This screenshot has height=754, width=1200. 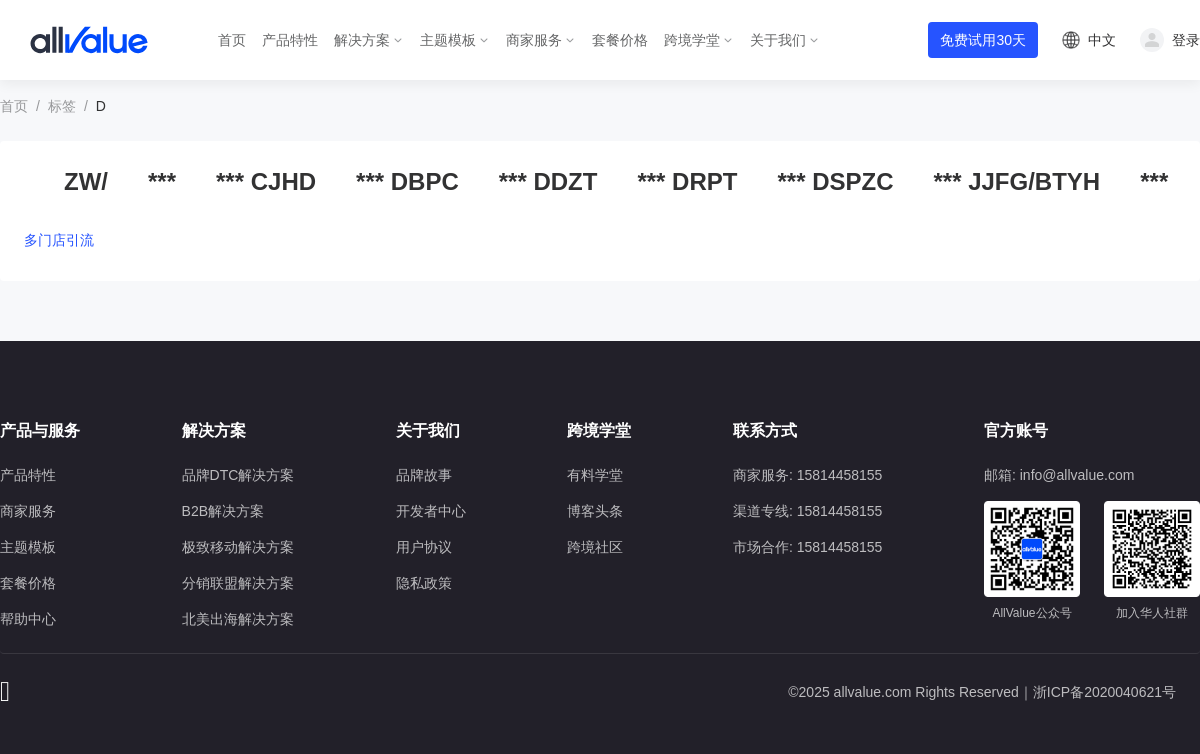 What do you see at coordinates (431, 511) in the screenshot?
I see `开发者中心` at bounding box center [431, 511].